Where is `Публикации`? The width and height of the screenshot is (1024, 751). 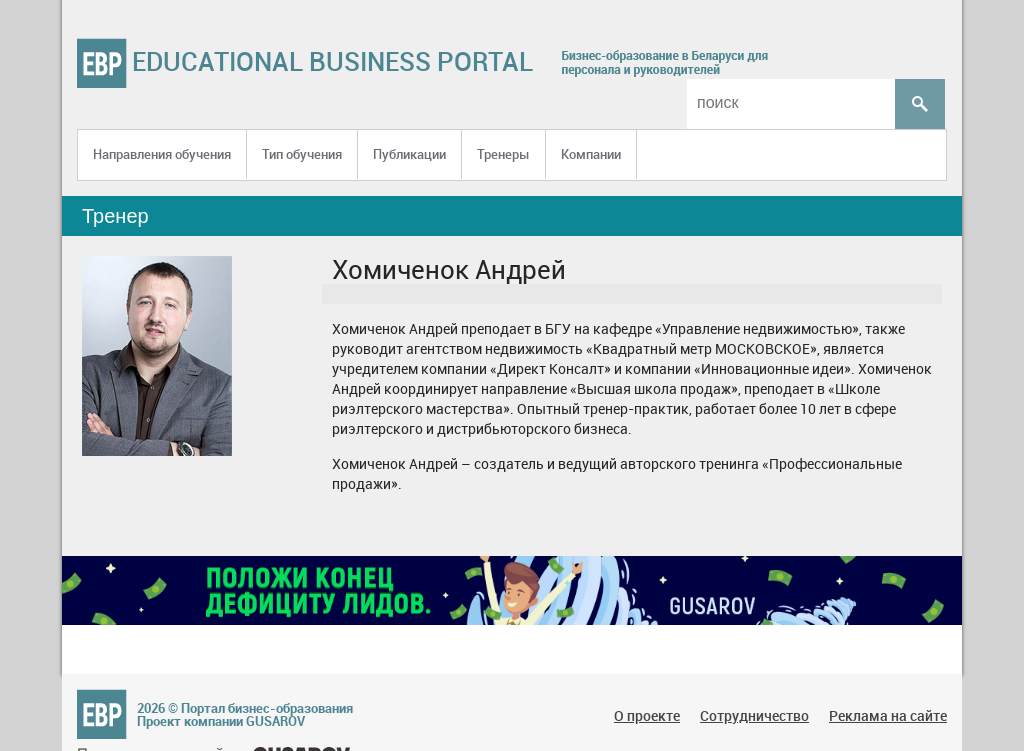
Публикации is located at coordinates (409, 154).